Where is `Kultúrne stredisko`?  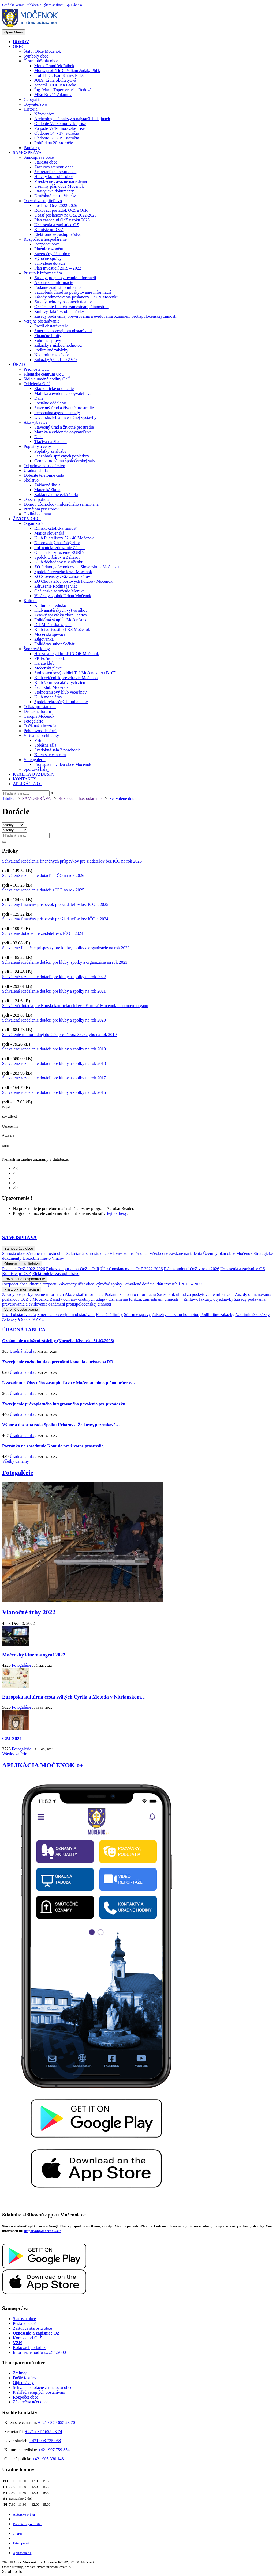 Kultúrne stredisko is located at coordinates (50, 605).